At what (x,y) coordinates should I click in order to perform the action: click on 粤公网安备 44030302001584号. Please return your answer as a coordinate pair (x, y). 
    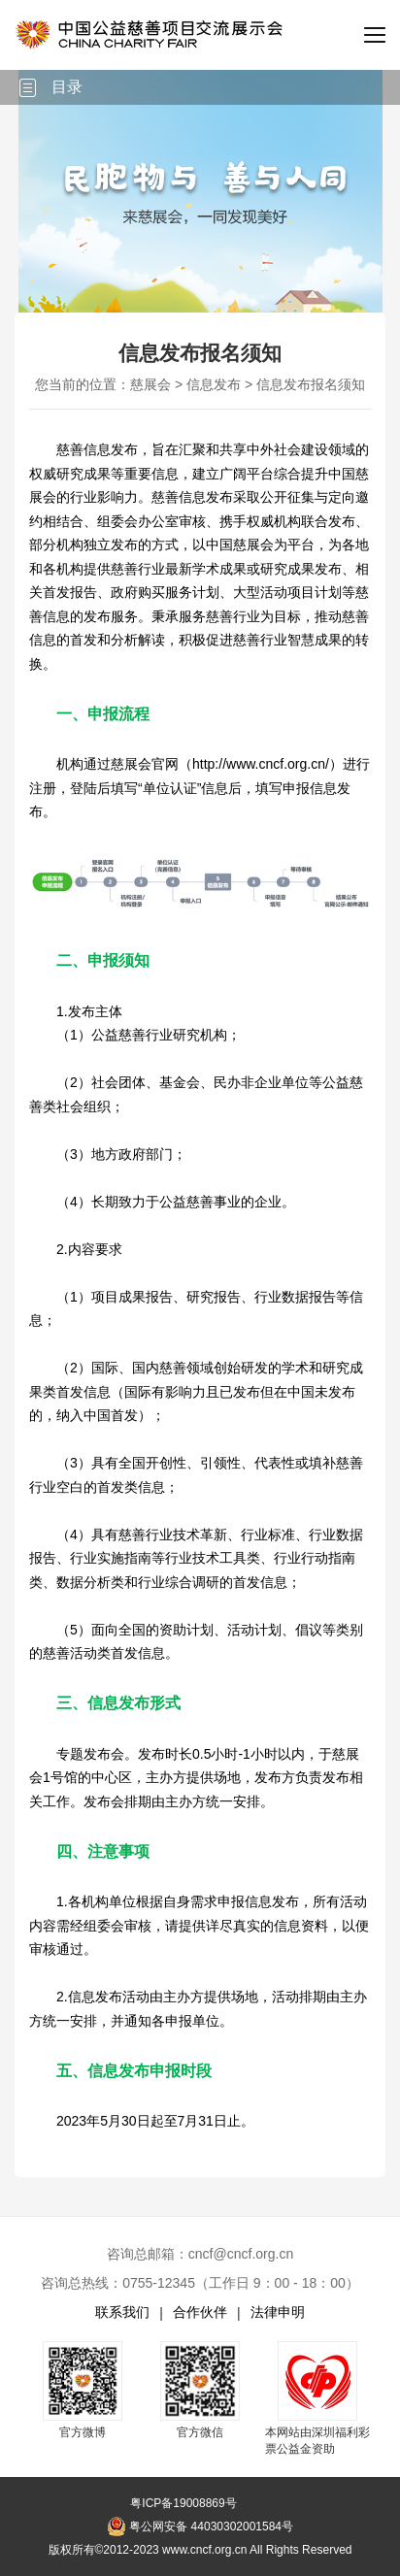
    Looking at the image, I should click on (200, 2526).